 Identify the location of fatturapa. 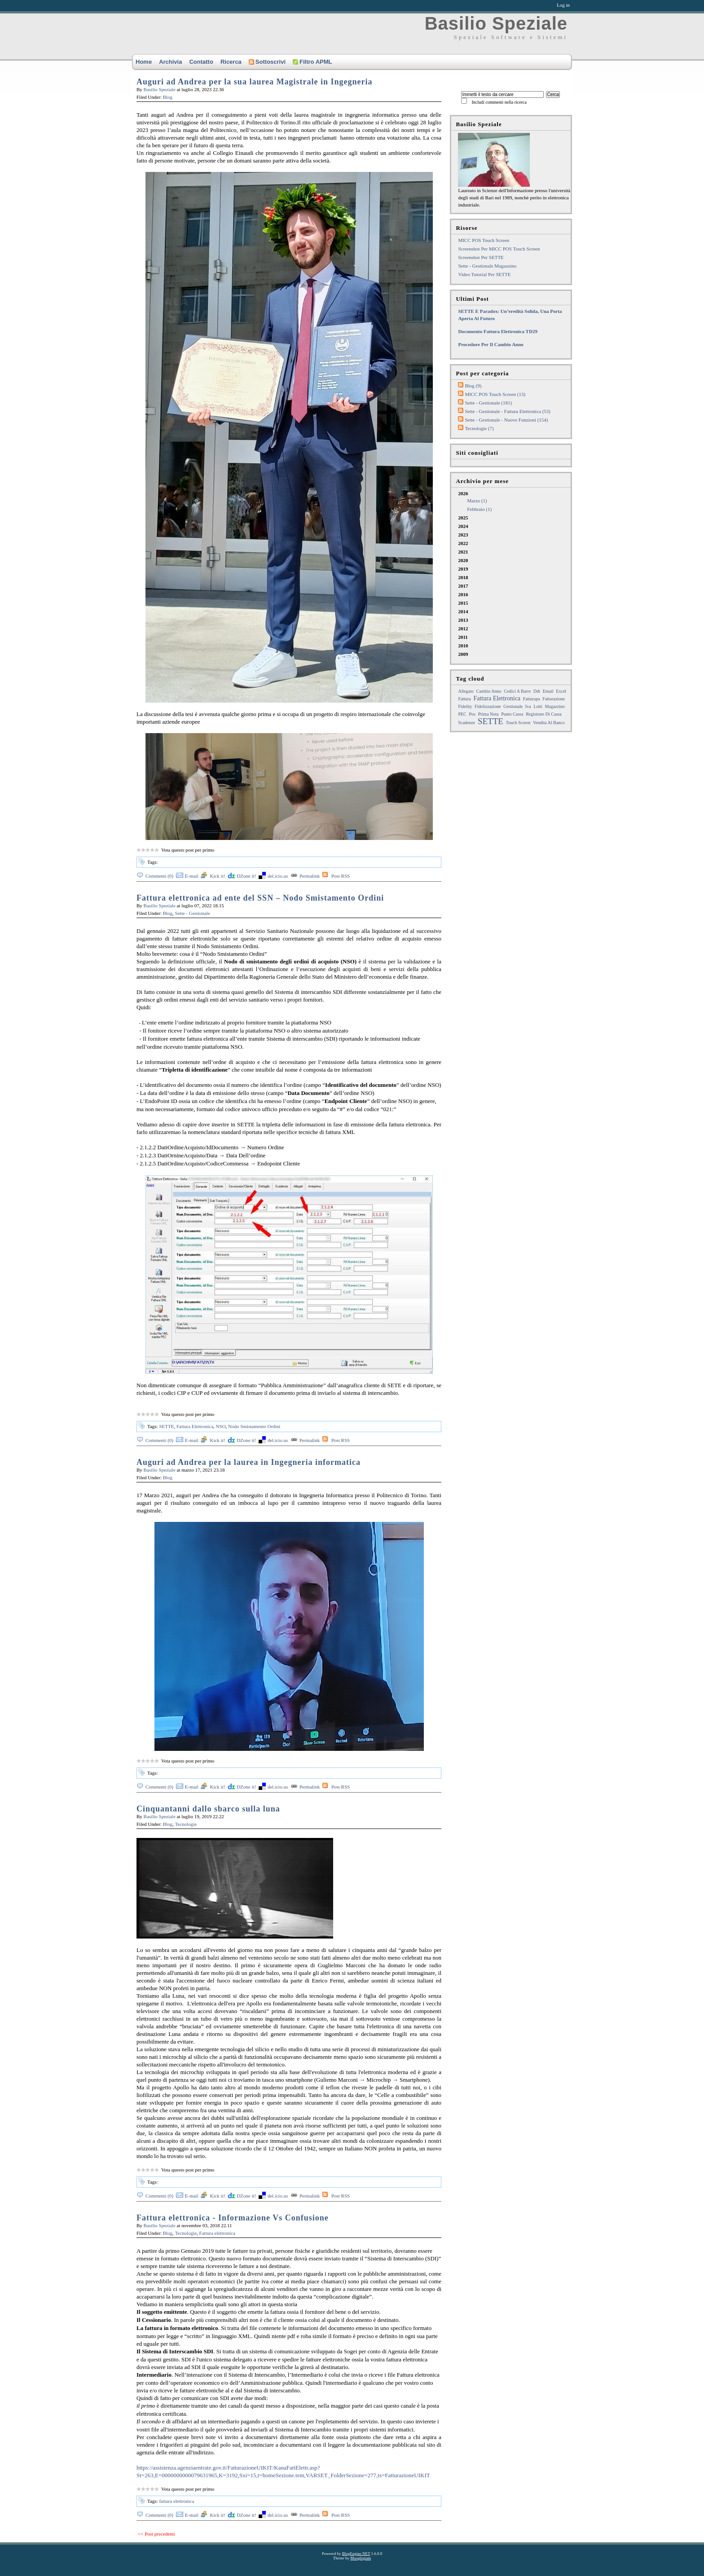
(531, 698).